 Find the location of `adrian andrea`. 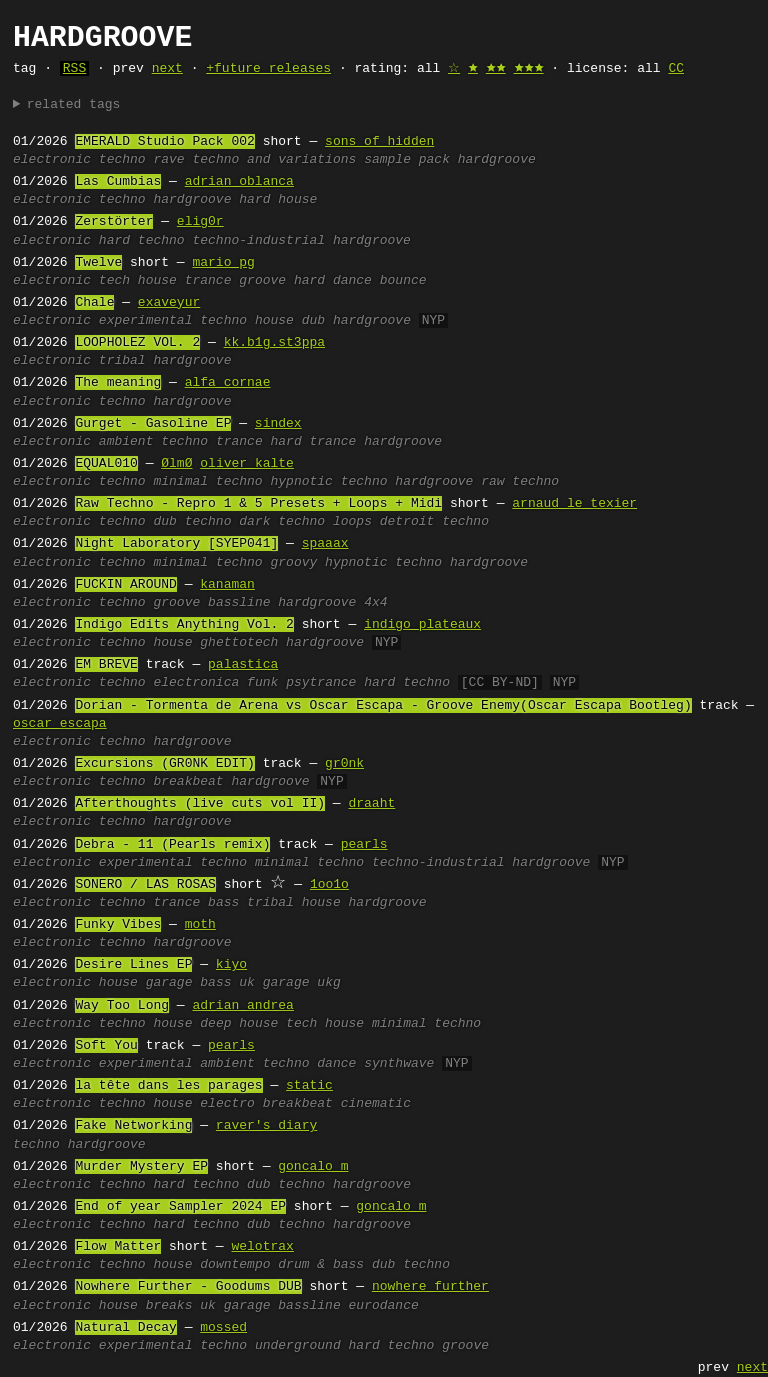

adrian andrea is located at coordinates (242, 1006).